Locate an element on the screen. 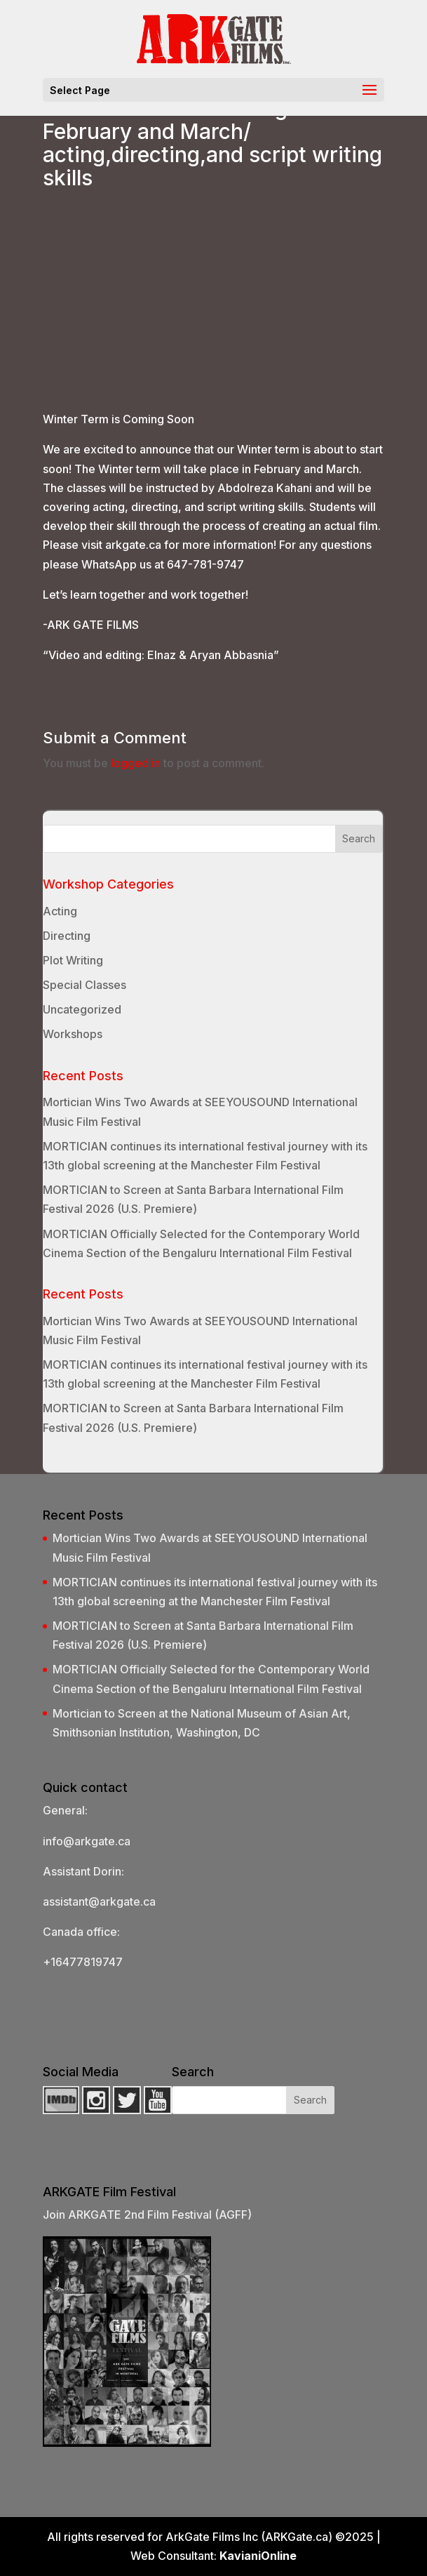  assistant@arkgate.ca is located at coordinates (99, 1901).